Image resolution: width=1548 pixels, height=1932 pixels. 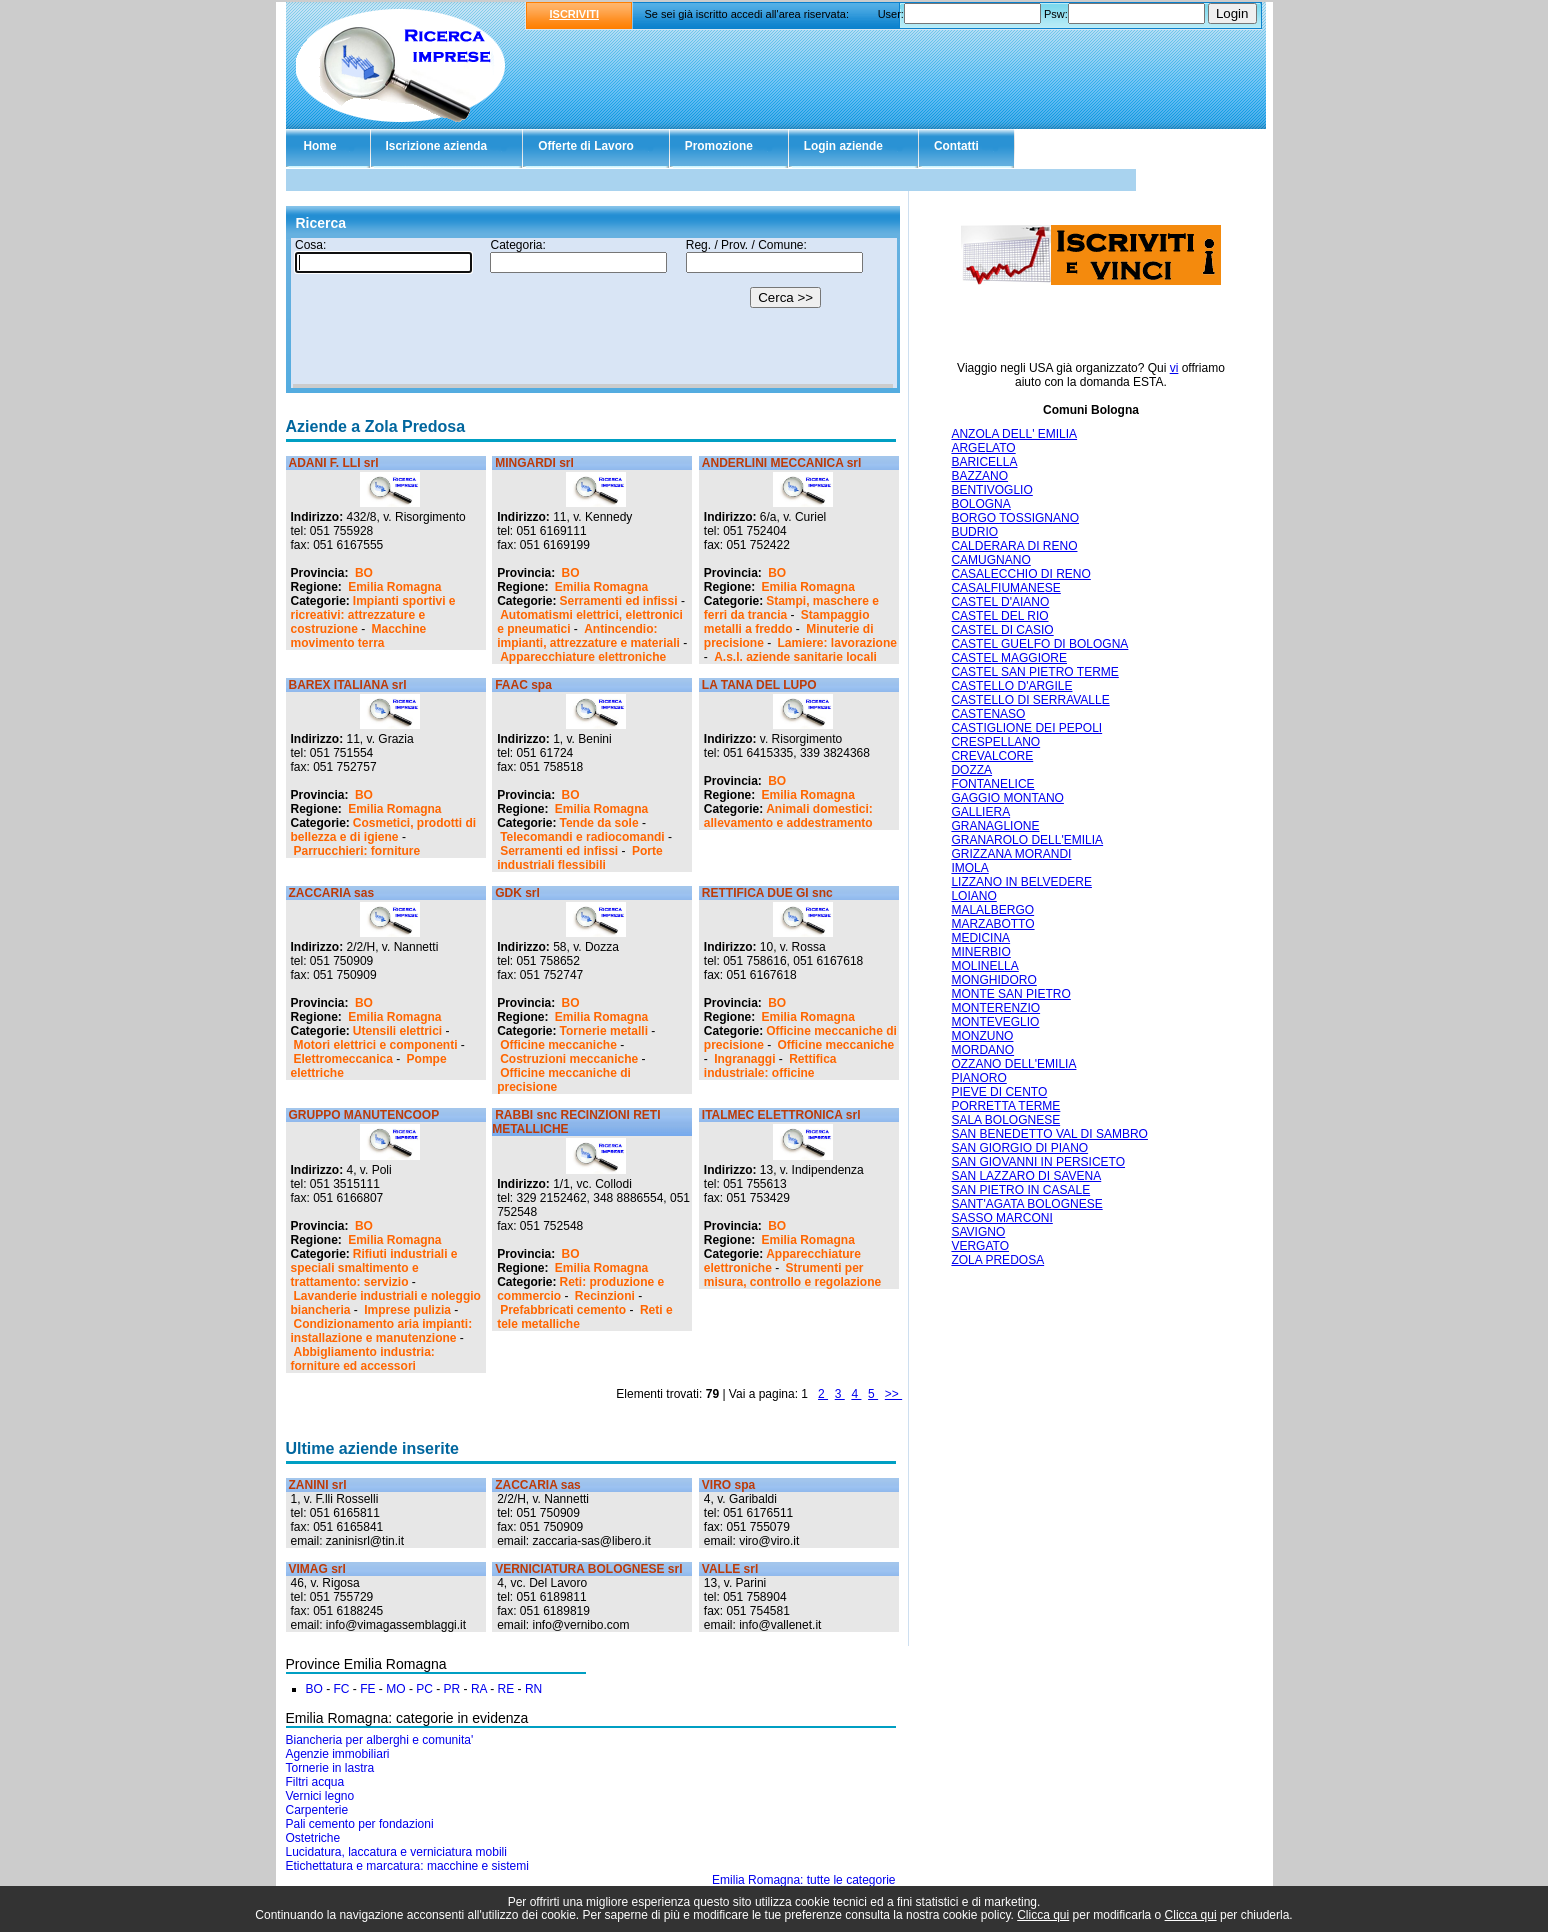 I want to click on CASTEL MAGGIORE, so click(x=1009, y=658).